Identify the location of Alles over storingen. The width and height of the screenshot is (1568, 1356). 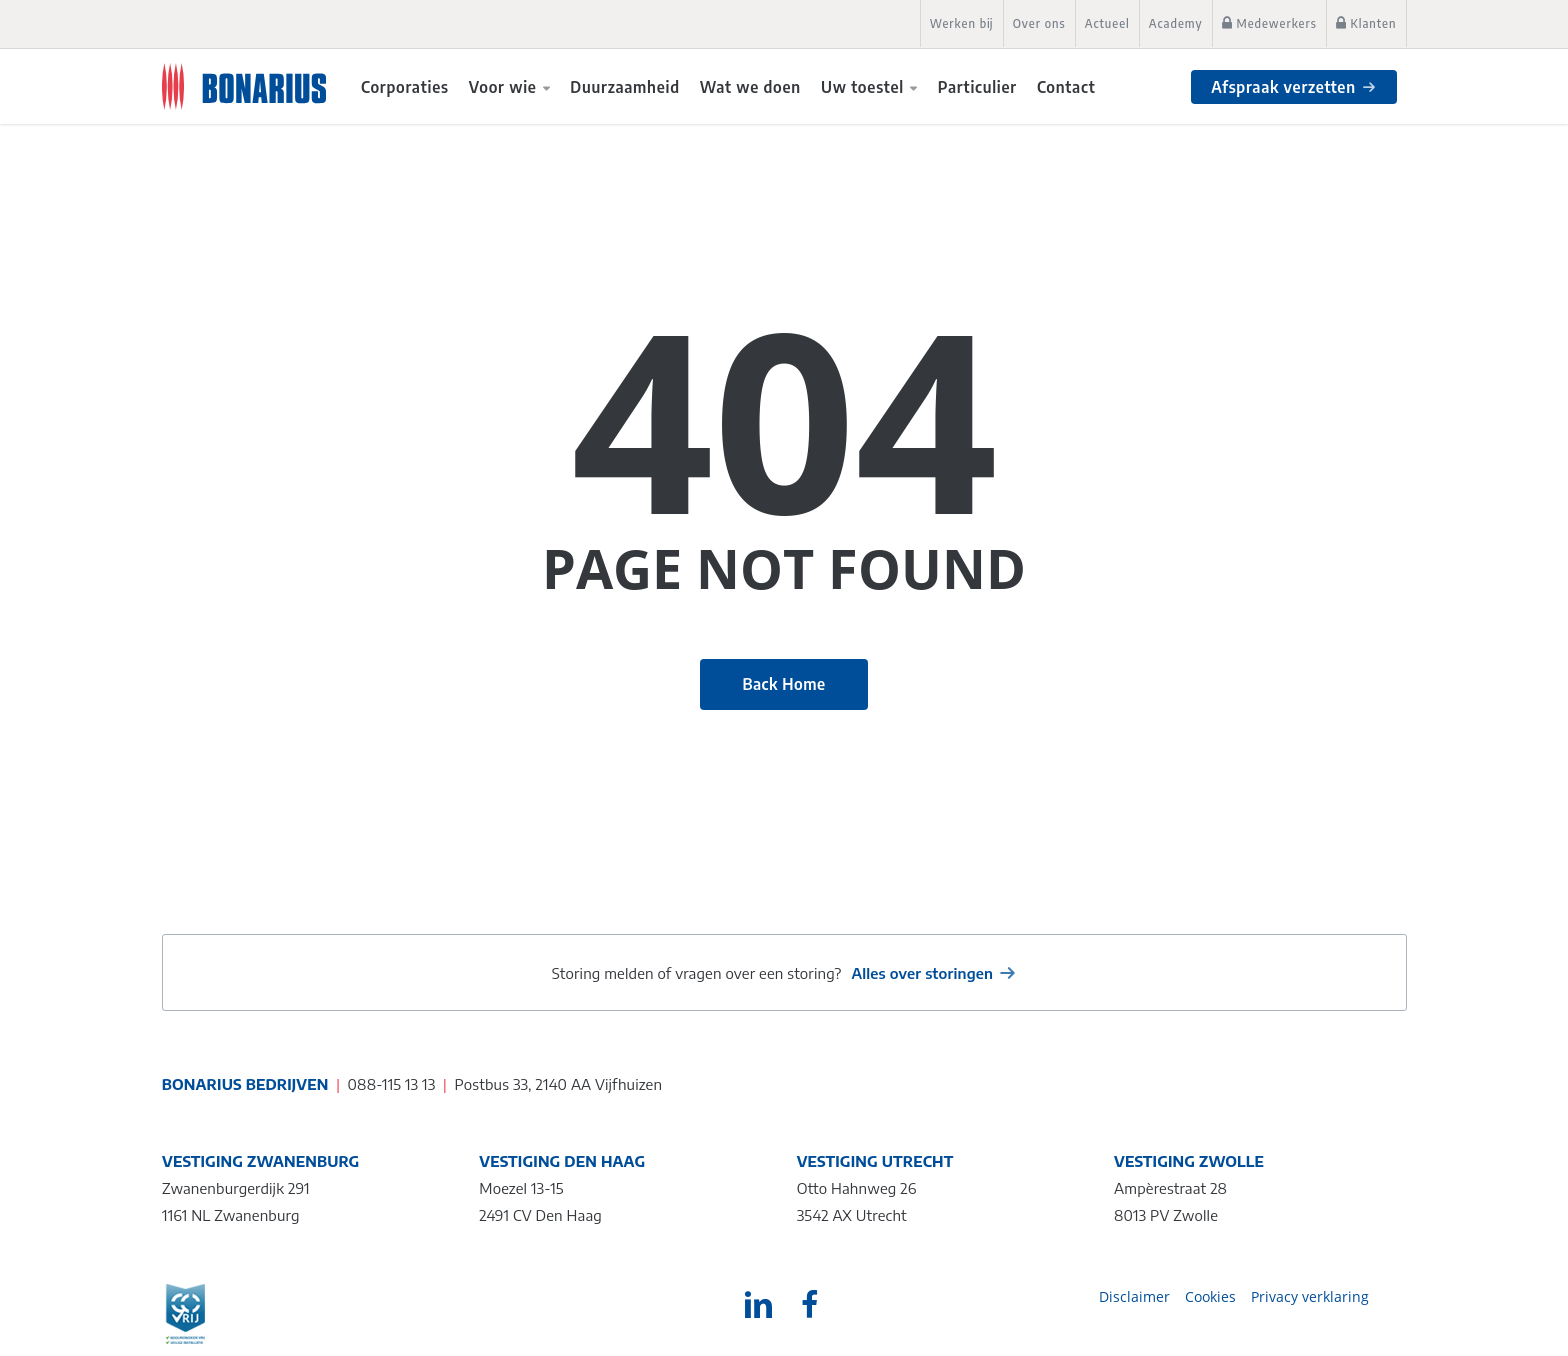
(922, 973).